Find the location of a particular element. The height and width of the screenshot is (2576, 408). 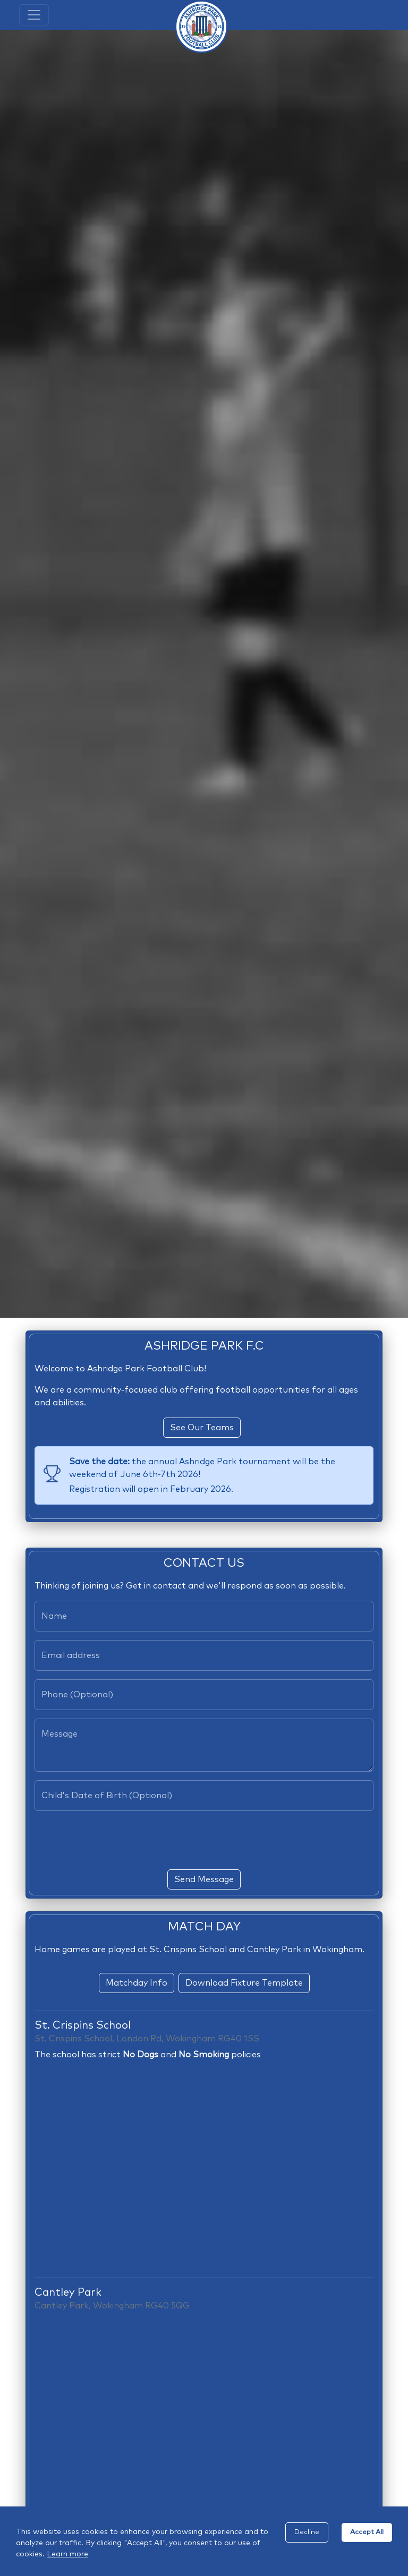

See Our Teams [button] is located at coordinates (202, 1427).